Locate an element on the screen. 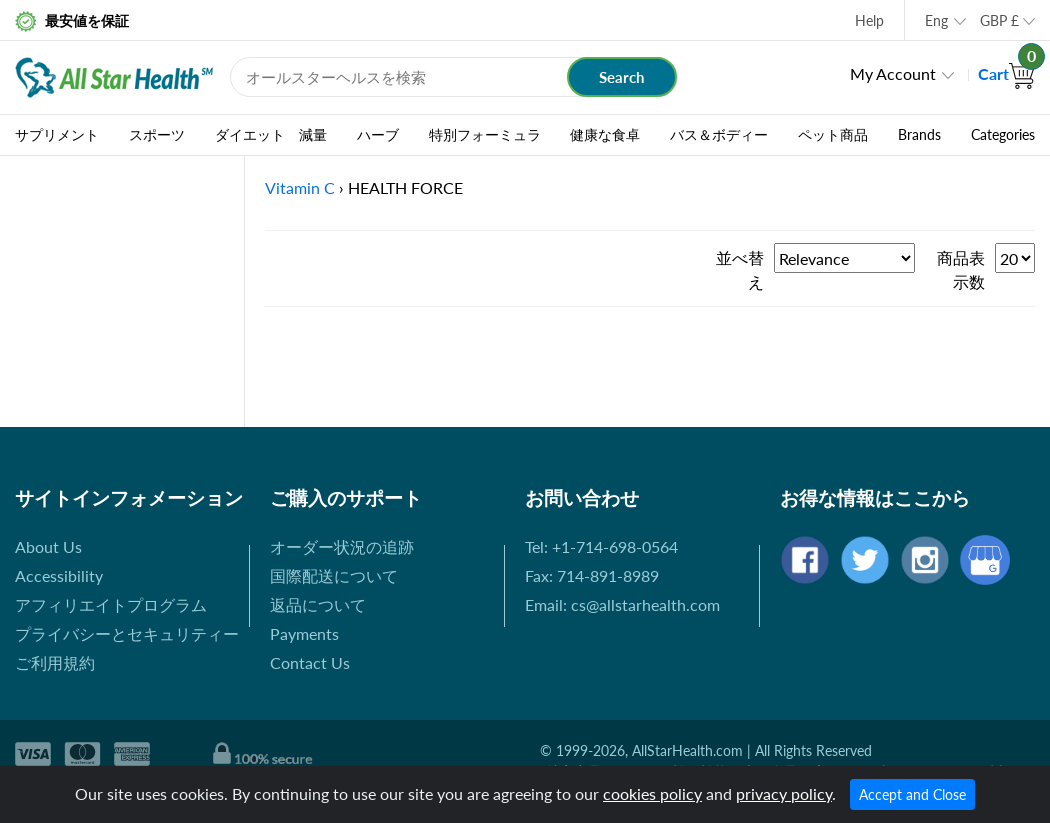  Tel: +1-714-698-0564 is located at coordinates (601, 546).